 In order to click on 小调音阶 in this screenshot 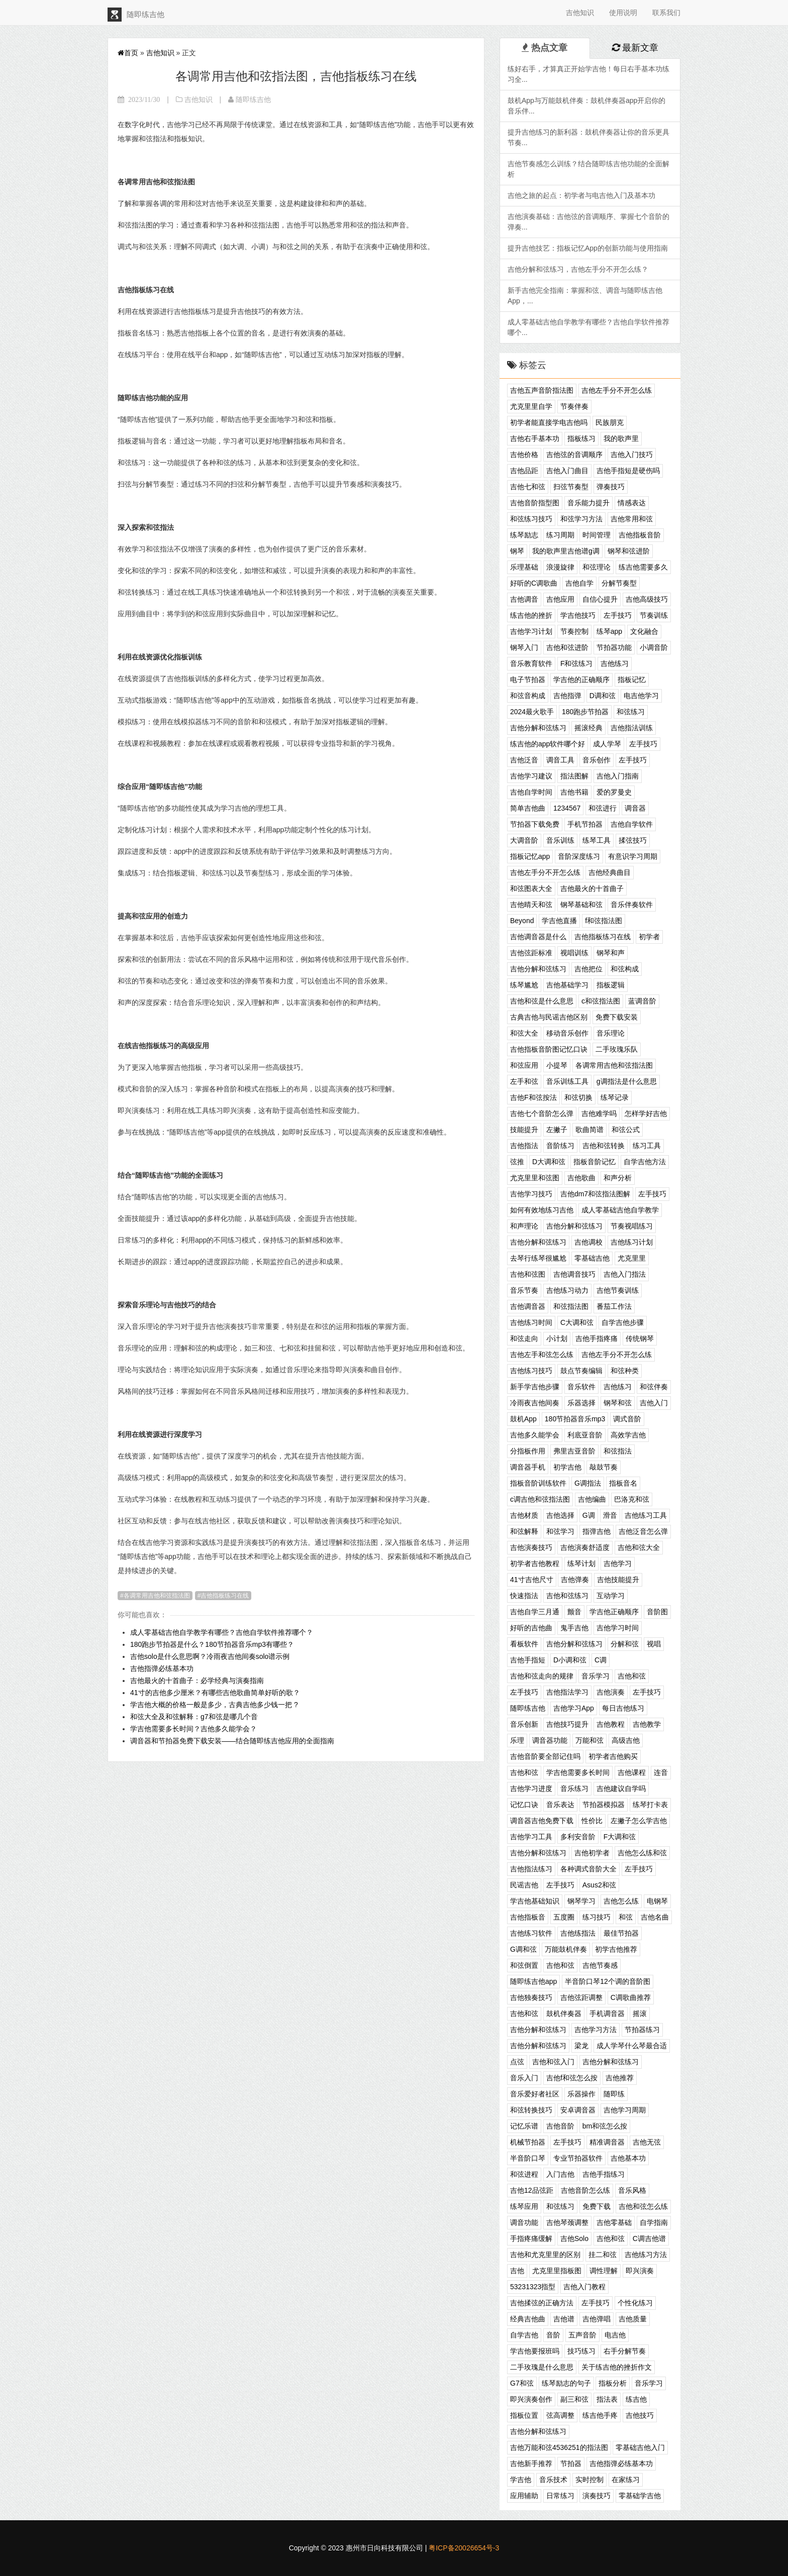, I will do `click(654, 647)`.